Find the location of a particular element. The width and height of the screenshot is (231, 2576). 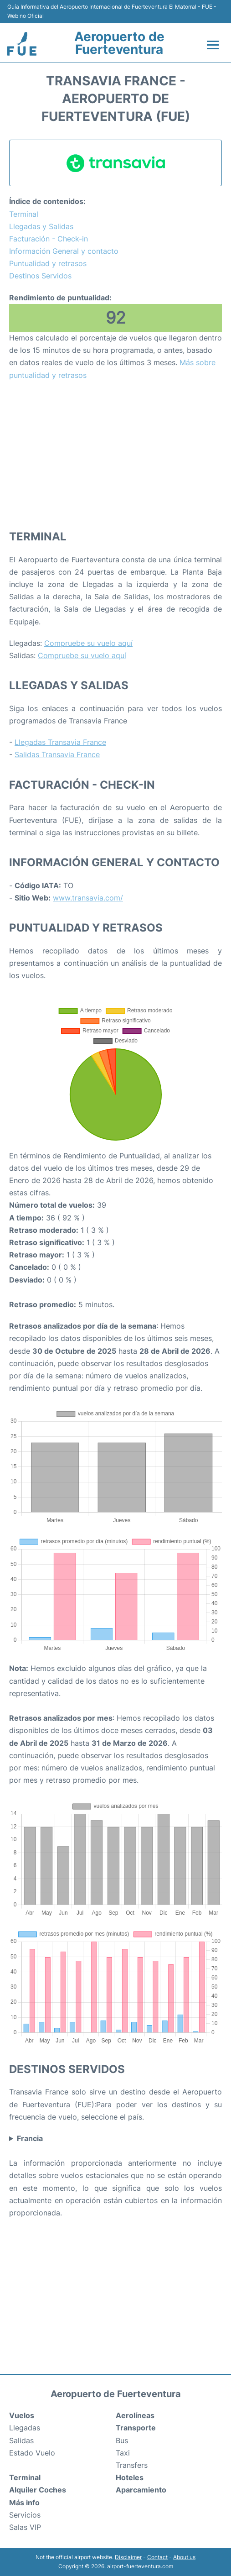

Facturación - Check-in is located at coordinates (48, 238).